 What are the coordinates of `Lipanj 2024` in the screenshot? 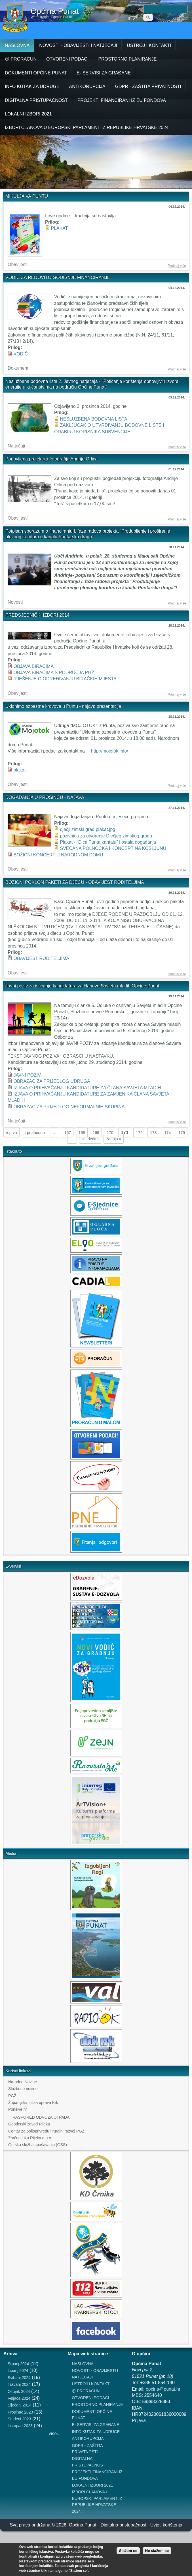 It's located at (18, 2370).